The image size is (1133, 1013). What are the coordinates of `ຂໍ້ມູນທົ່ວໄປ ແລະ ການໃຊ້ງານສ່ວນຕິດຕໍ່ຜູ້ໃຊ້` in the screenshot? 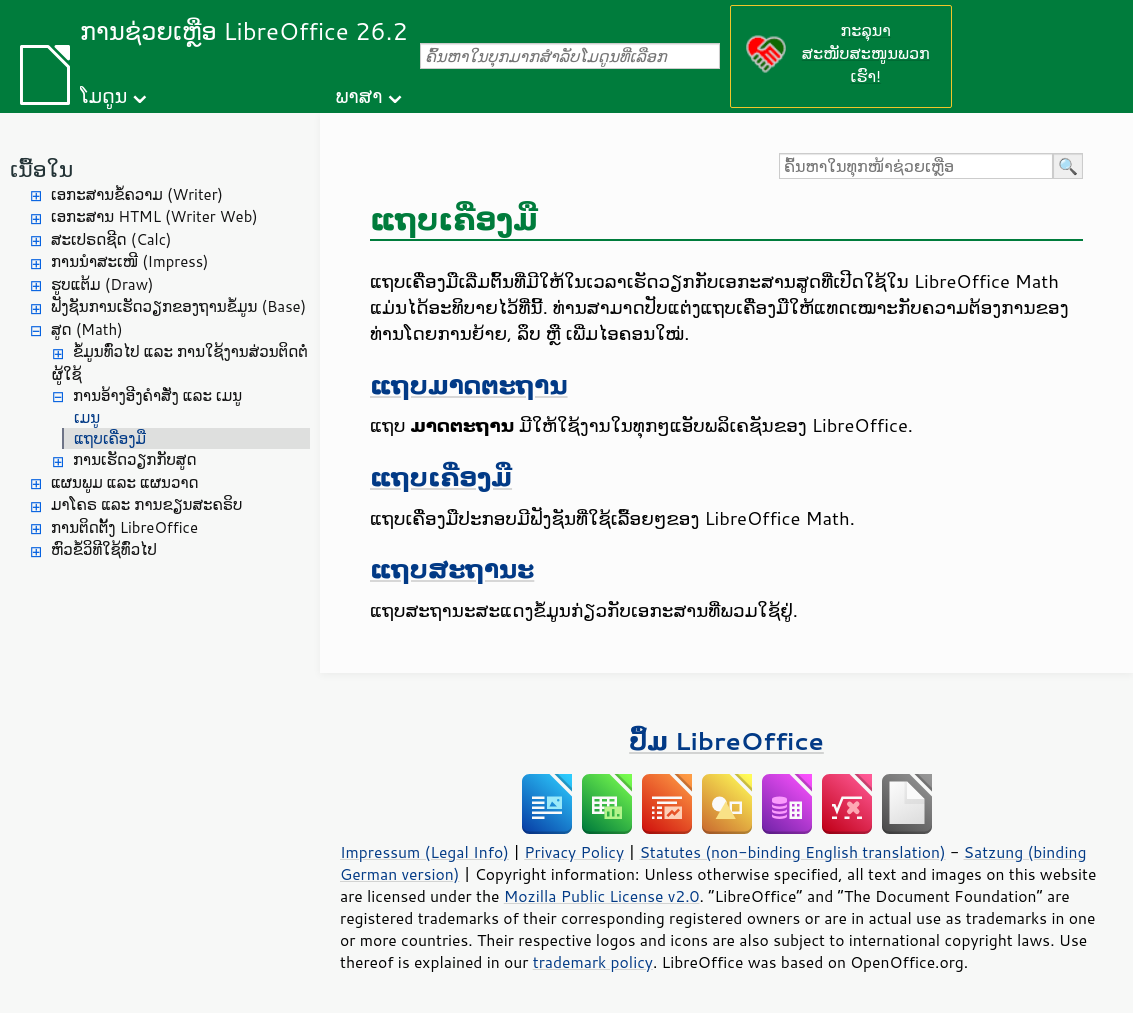 It's located at (180, 363).